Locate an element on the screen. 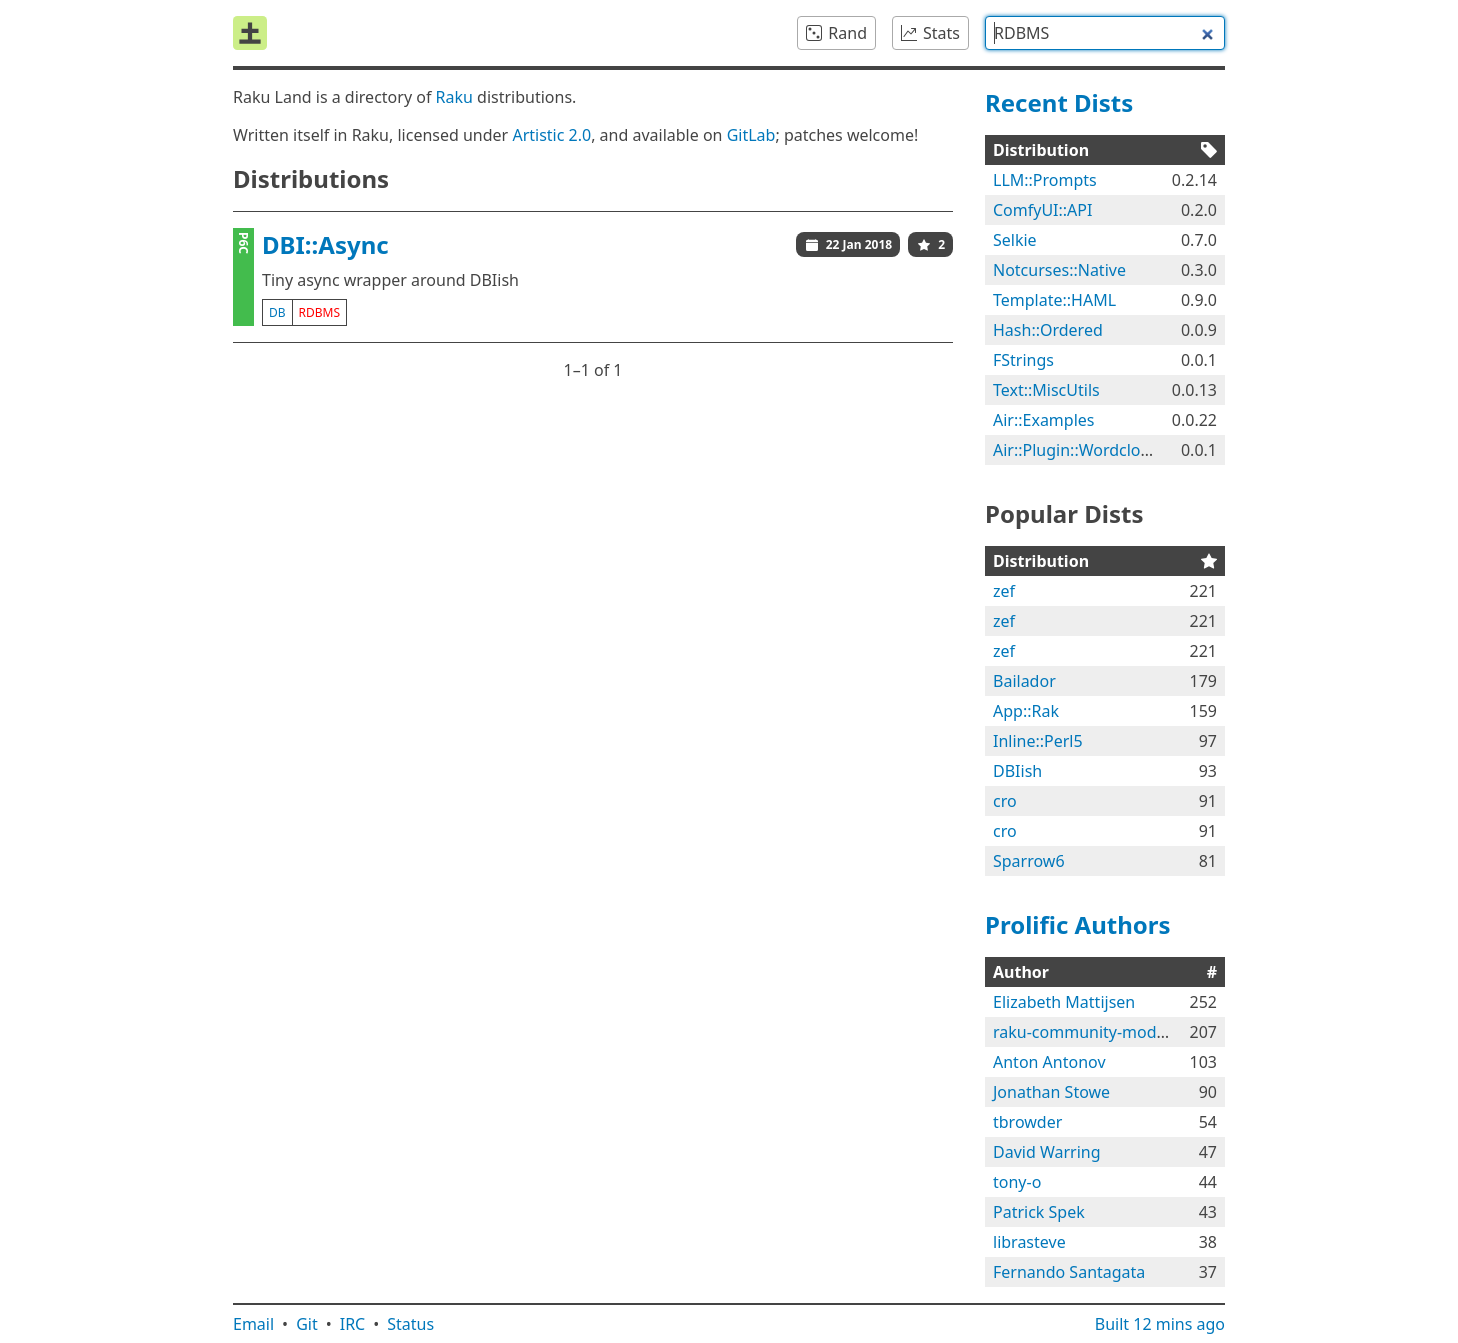 The image size is (1458, 1343). Air::Examples is located at coordinates (1044, 420).